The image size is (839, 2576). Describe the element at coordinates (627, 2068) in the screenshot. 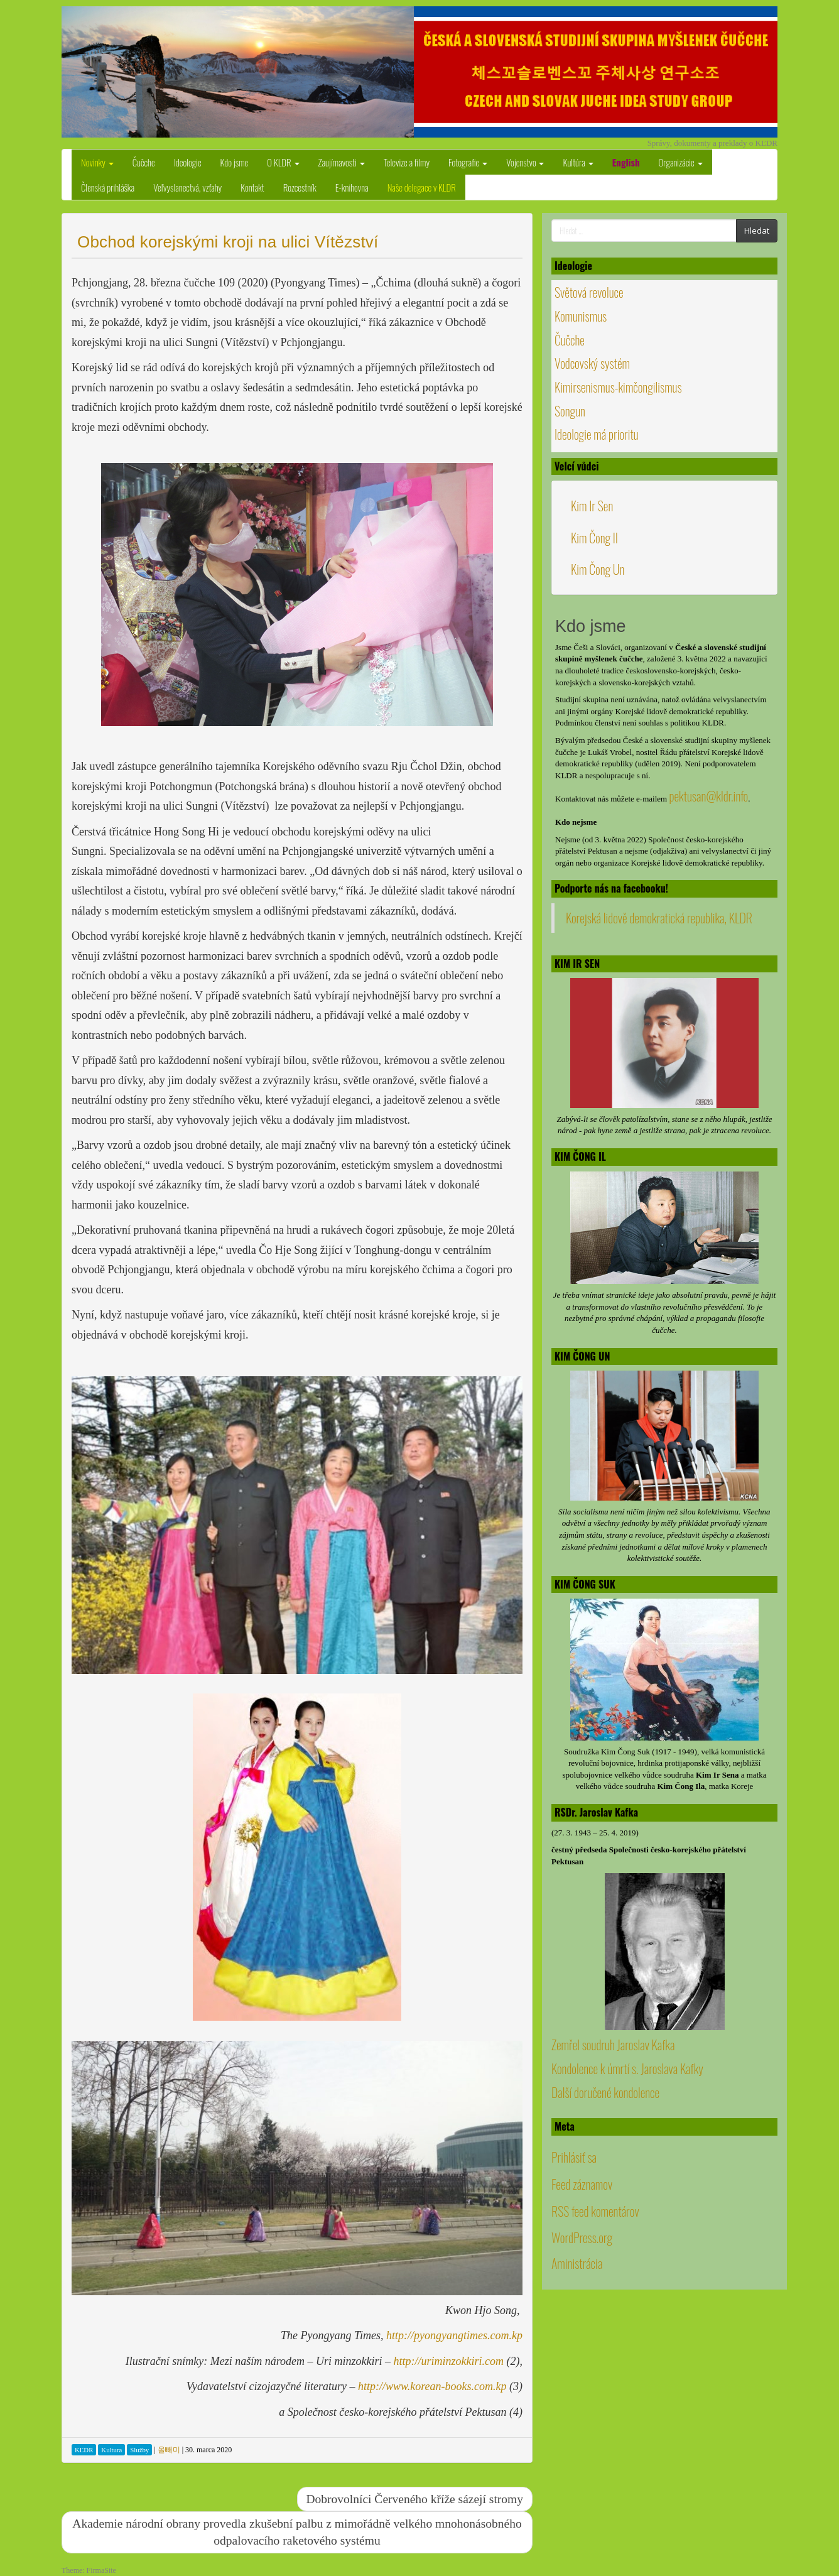

I see `Kondolence k úmrtí s. Jaroslava Kafky` at that location.